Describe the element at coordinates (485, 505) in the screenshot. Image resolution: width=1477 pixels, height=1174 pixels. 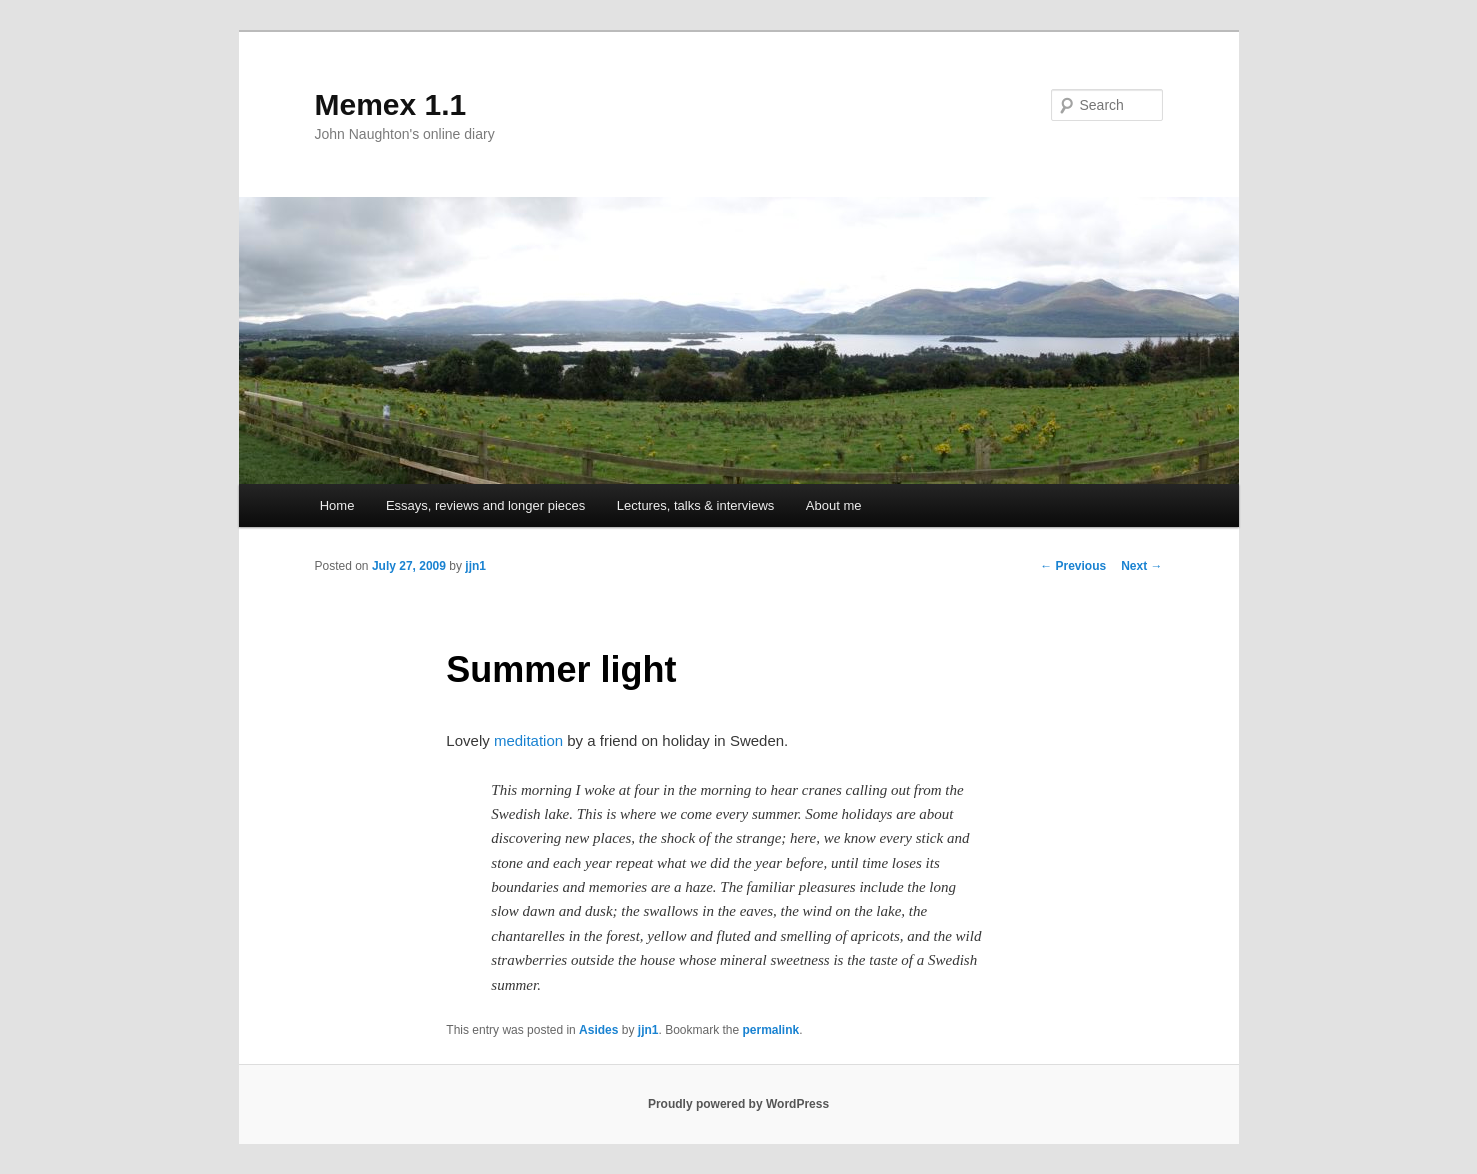
I see `Essays, reviews and longer pieces` at that location.